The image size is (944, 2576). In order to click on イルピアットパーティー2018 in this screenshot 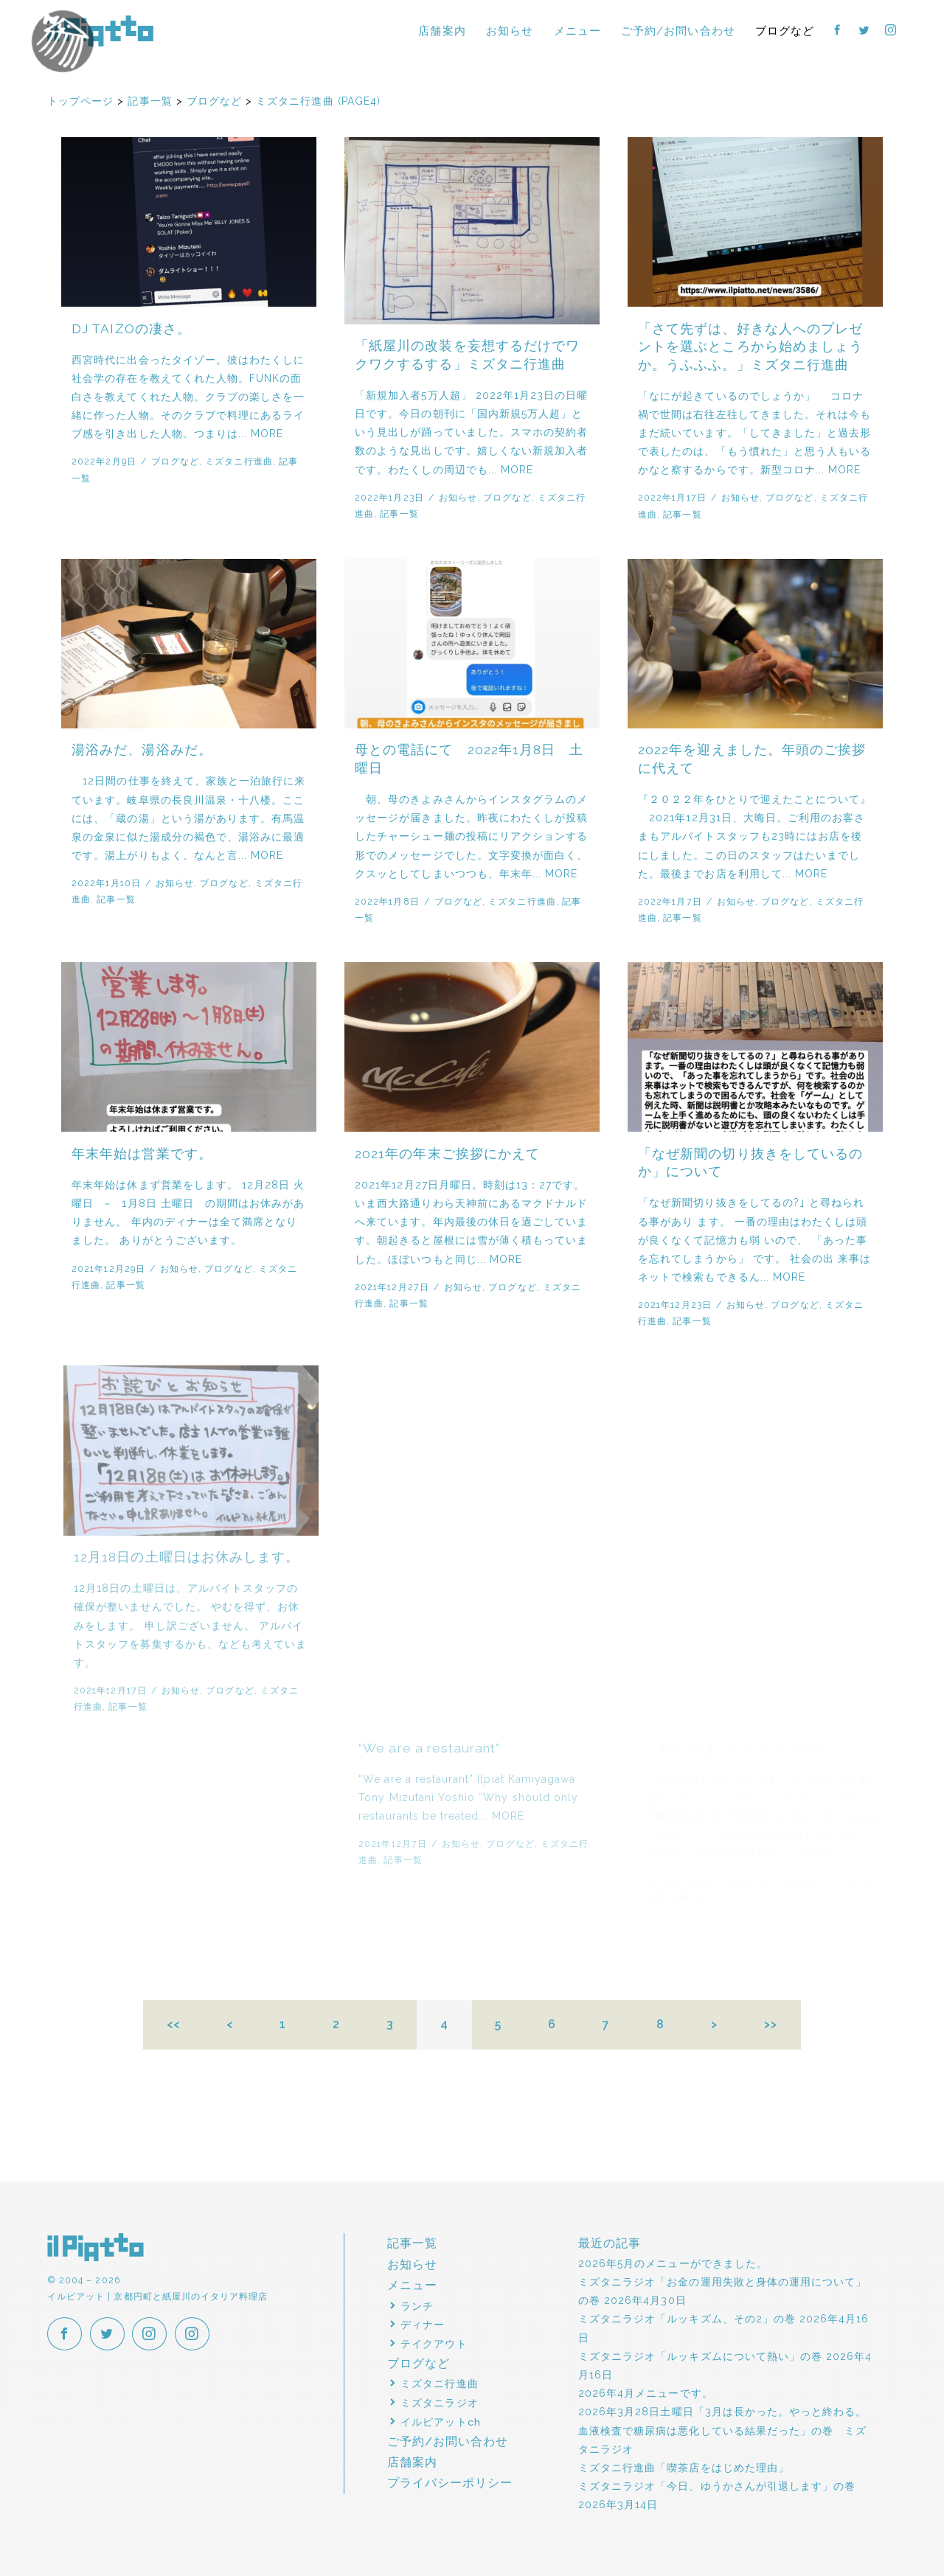, I will do `click(95, 57)`.